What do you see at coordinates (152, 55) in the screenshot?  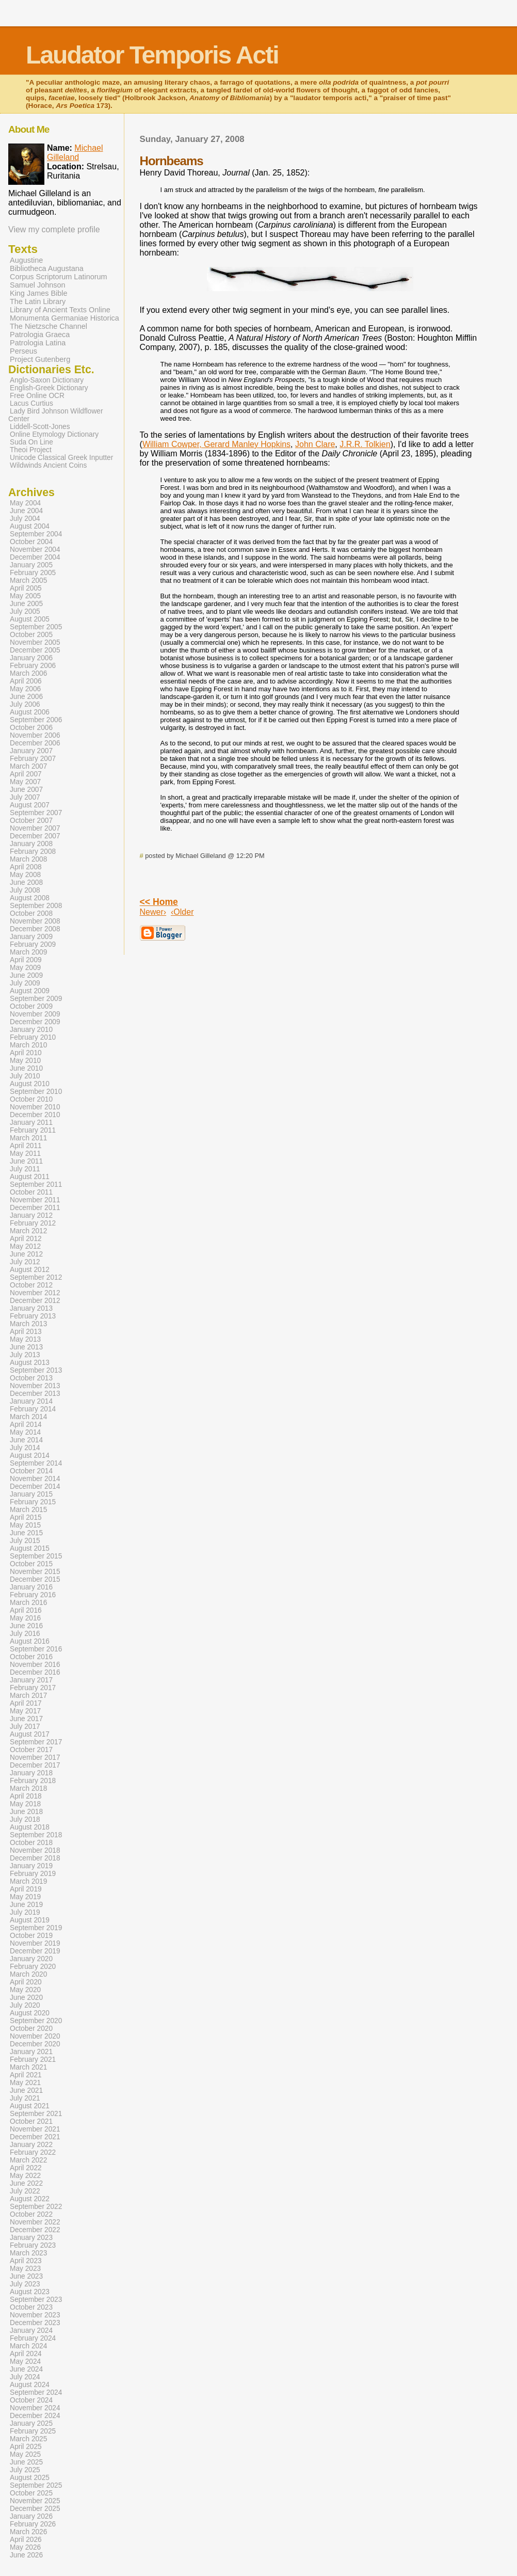 I see `Laudator Temporis Acti` at bounding box center [152, 55].